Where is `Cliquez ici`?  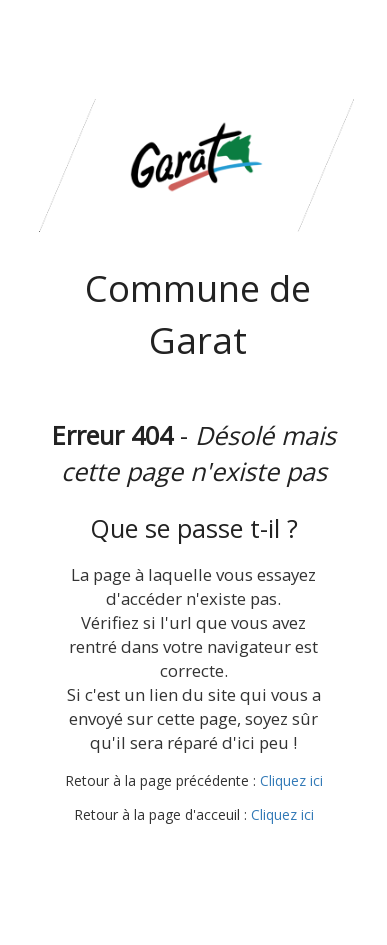
Cliquez ici is located at coordinates (291, 780).